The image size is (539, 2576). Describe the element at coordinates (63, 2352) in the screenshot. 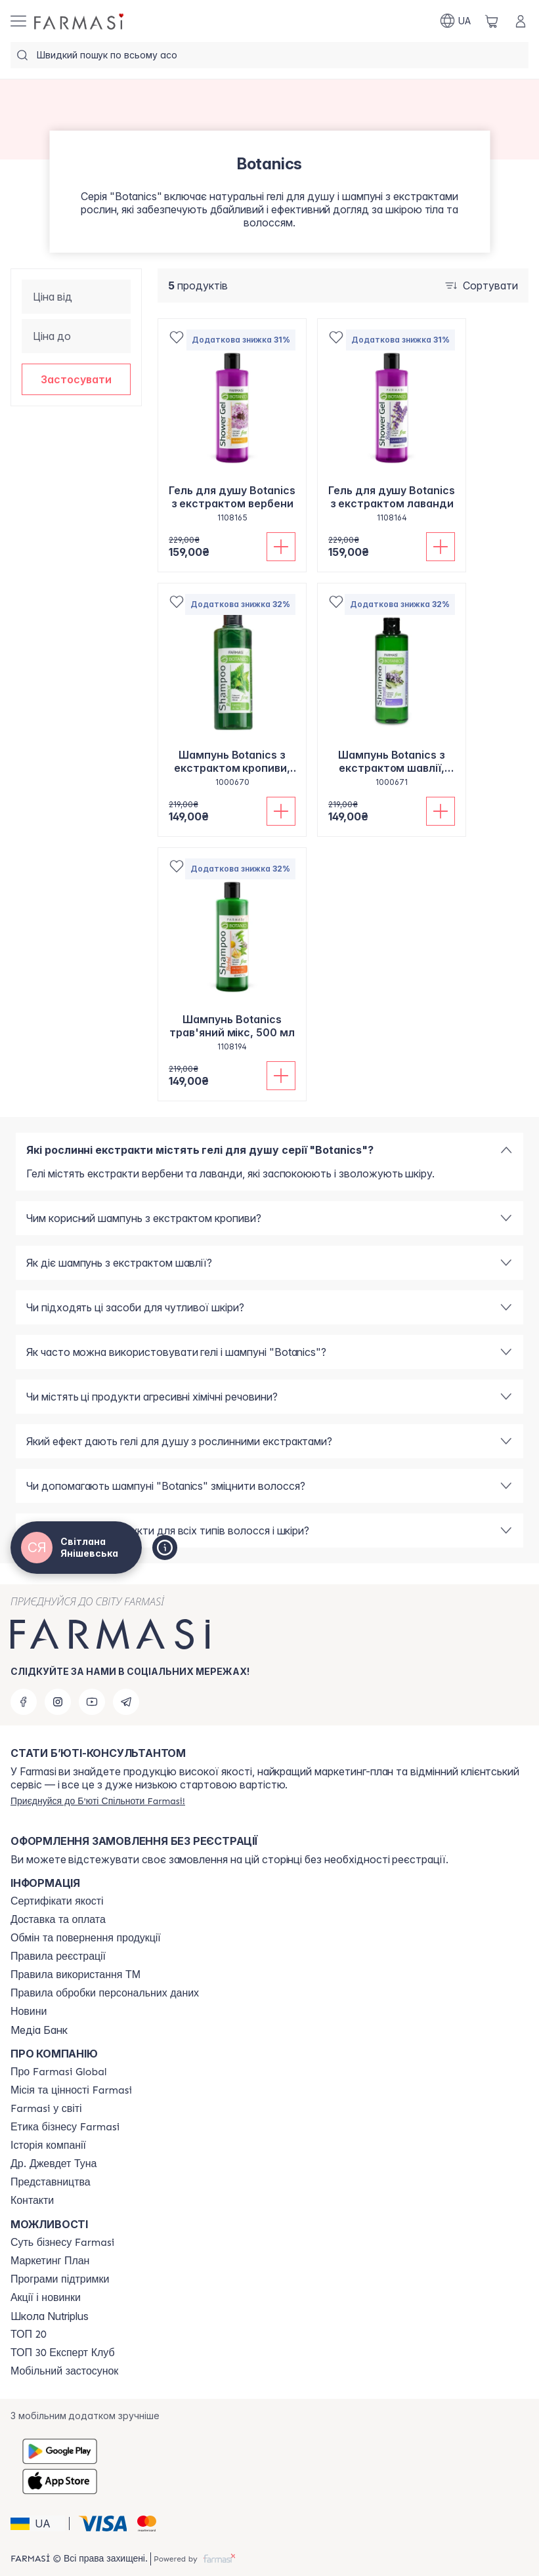

I see `[/ua770203/content/top30expert]` at that location.